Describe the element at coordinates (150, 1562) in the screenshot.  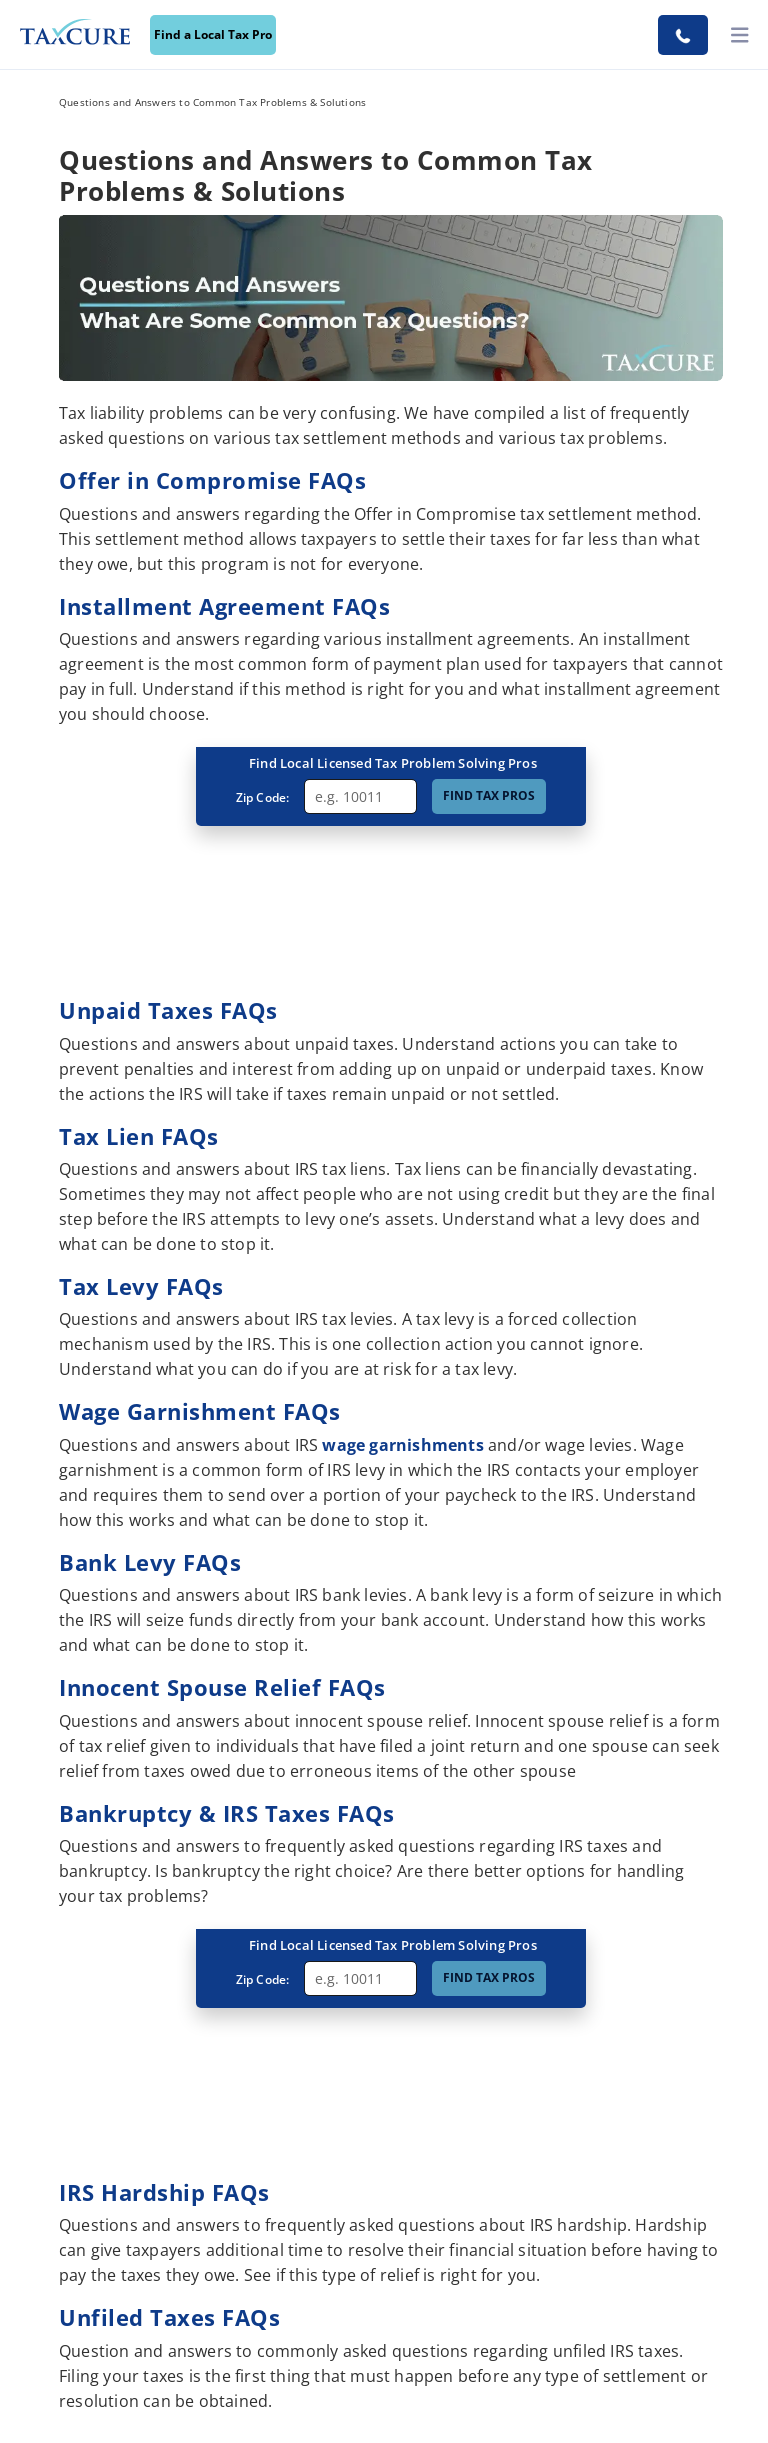
I see `Bank Levy FAQs` at that location.